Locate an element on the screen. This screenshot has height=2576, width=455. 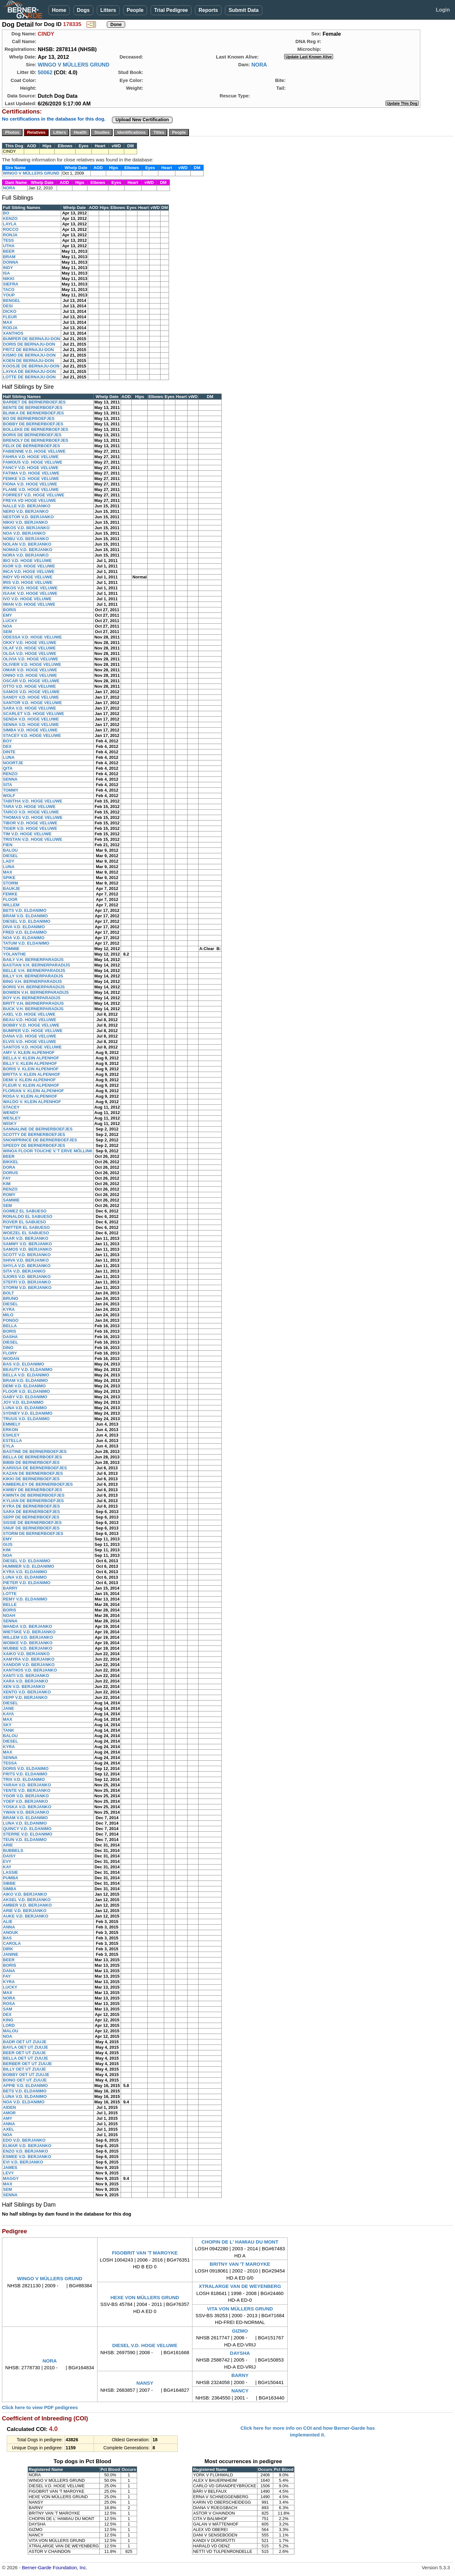
FIEN is located at coordinates (8, 844).